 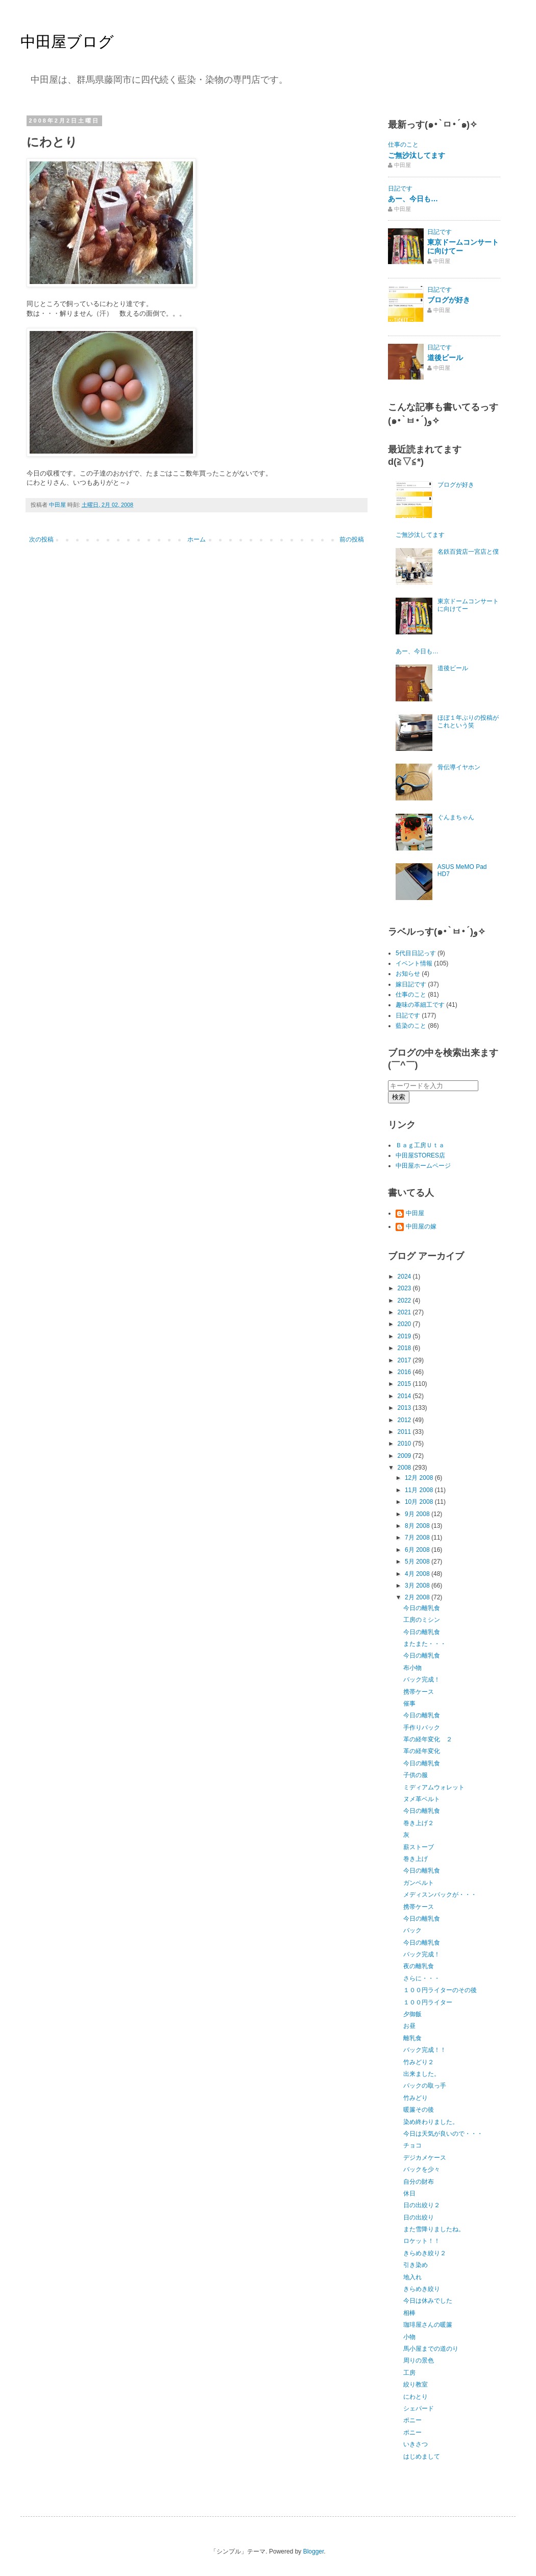 I want to click on 今日は休みでした, so click(x=427, y=2300).